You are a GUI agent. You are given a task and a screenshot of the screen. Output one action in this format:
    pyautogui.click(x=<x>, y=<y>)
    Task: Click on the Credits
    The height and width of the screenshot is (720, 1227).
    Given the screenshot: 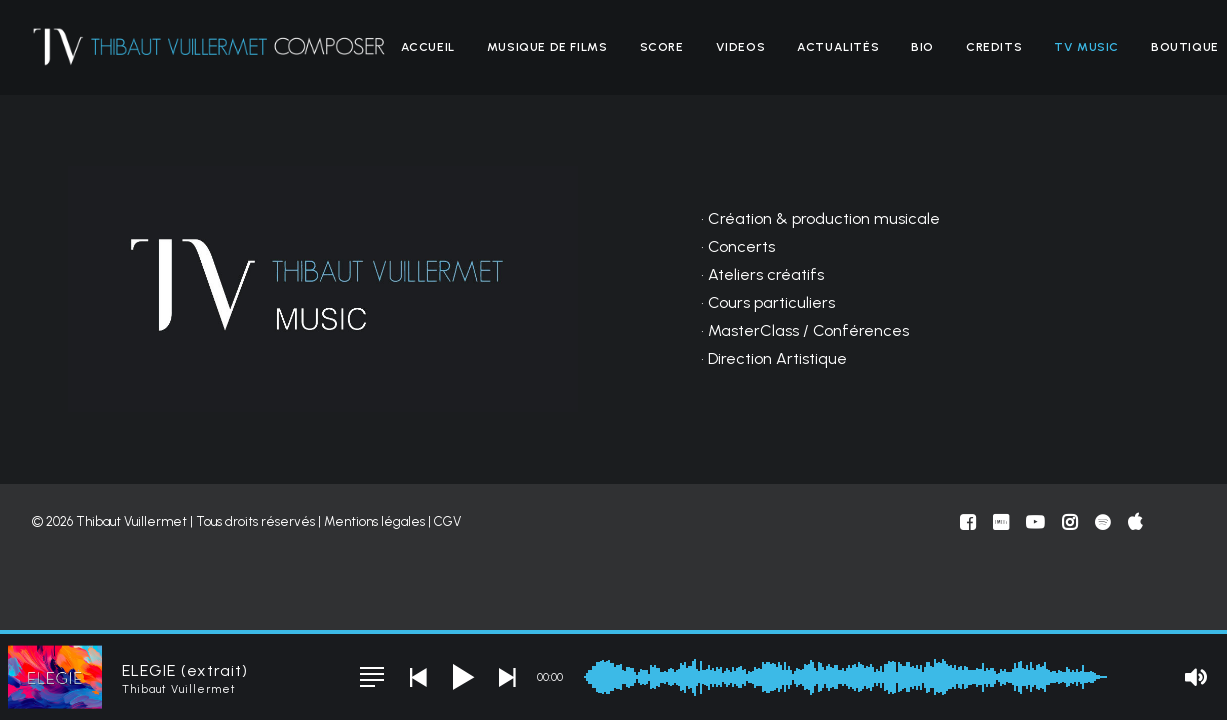 What is the action you would take?
    pyautogui.click(x=994, y=47)
    